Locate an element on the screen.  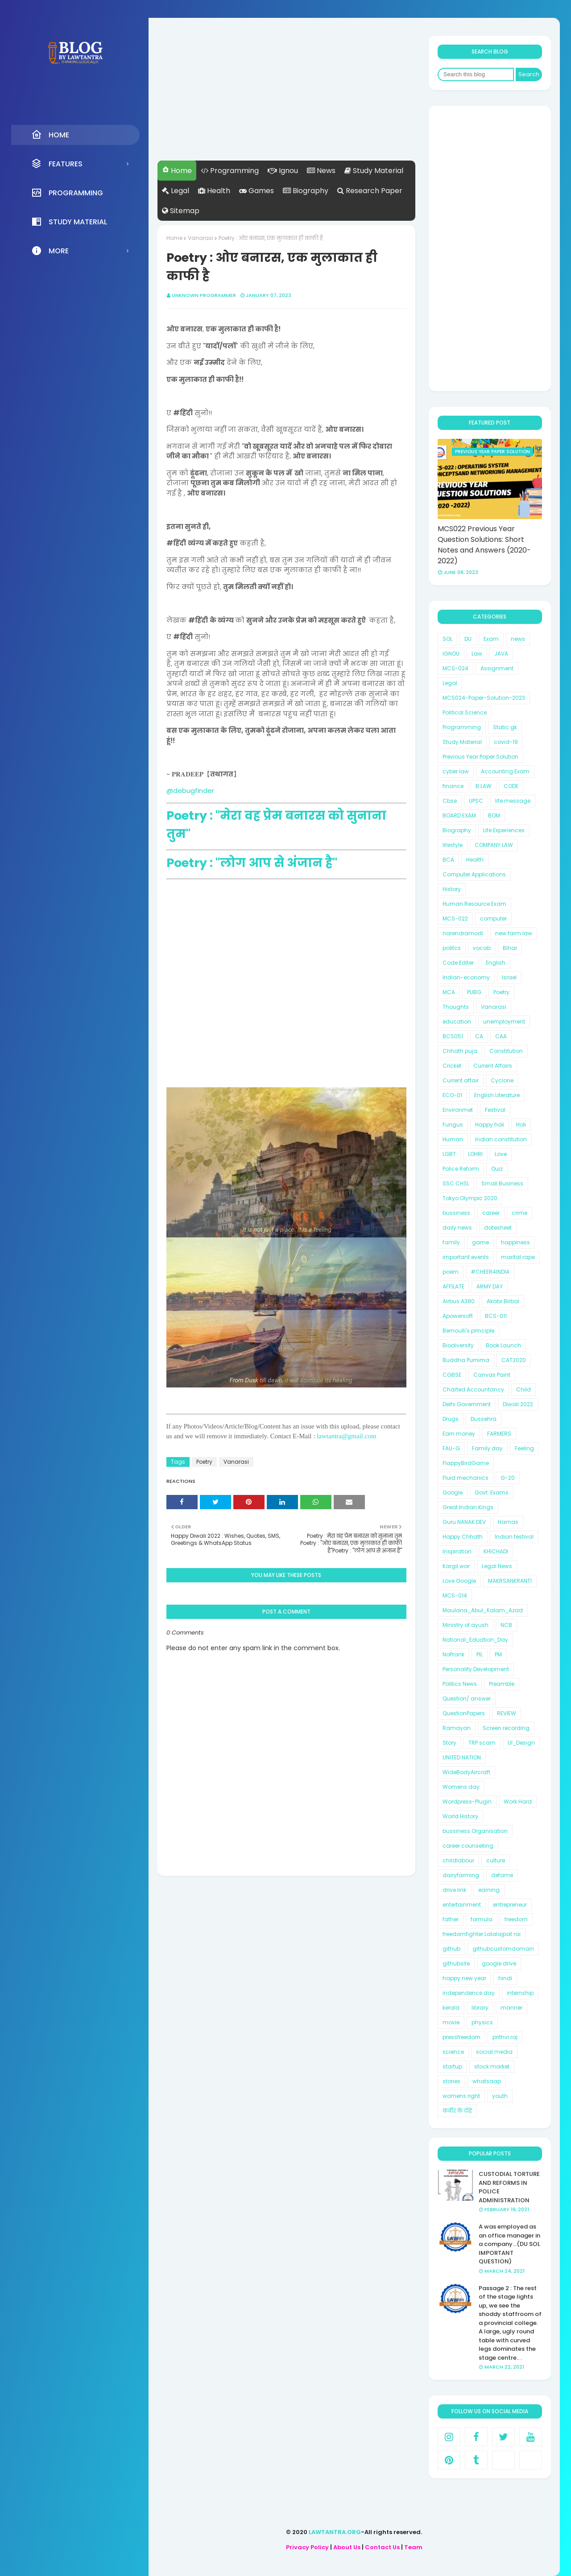
Sitemap is located at coordinates (180, 211).